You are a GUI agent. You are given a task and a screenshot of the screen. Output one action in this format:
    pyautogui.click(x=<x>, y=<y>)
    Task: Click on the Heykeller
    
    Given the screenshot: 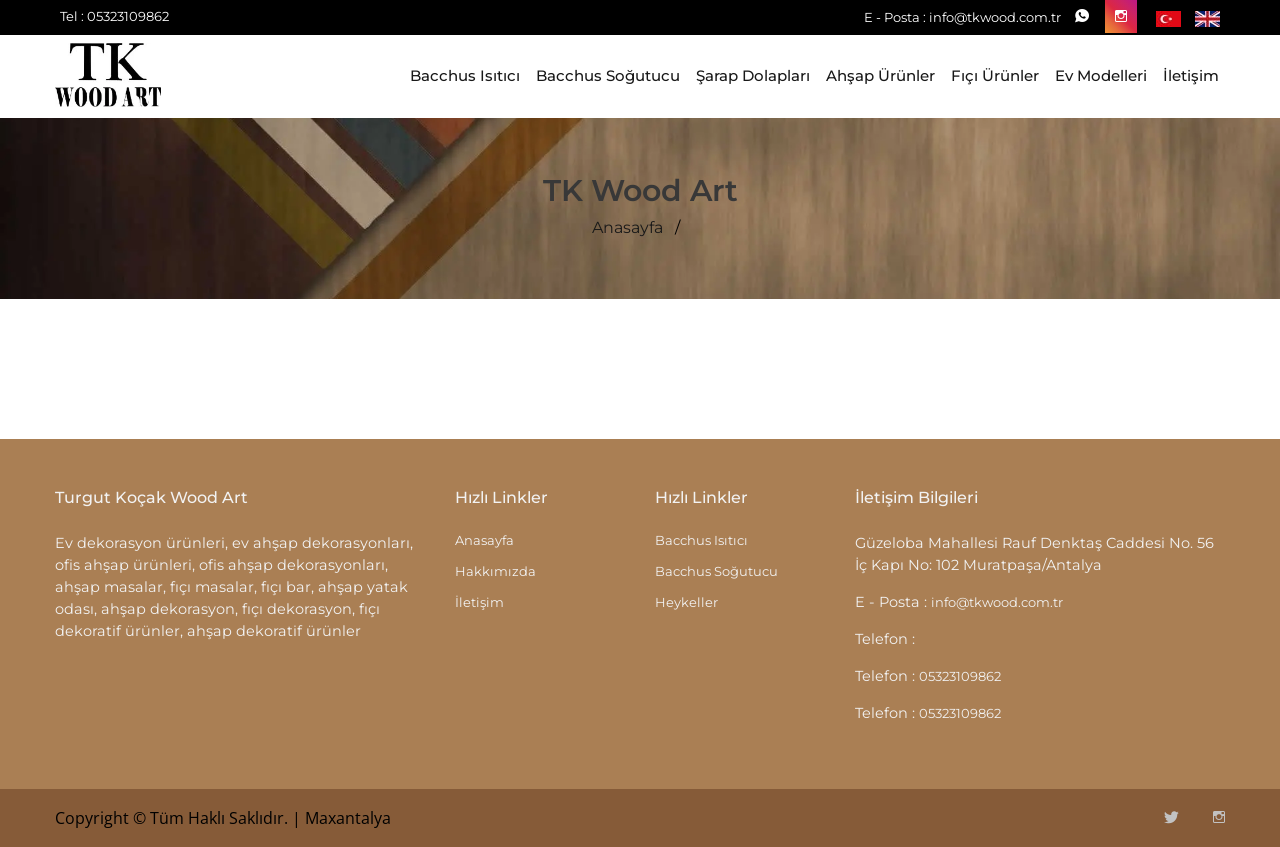 What is the action you would take?
    pyautogui.click(x=686, y=602)
    